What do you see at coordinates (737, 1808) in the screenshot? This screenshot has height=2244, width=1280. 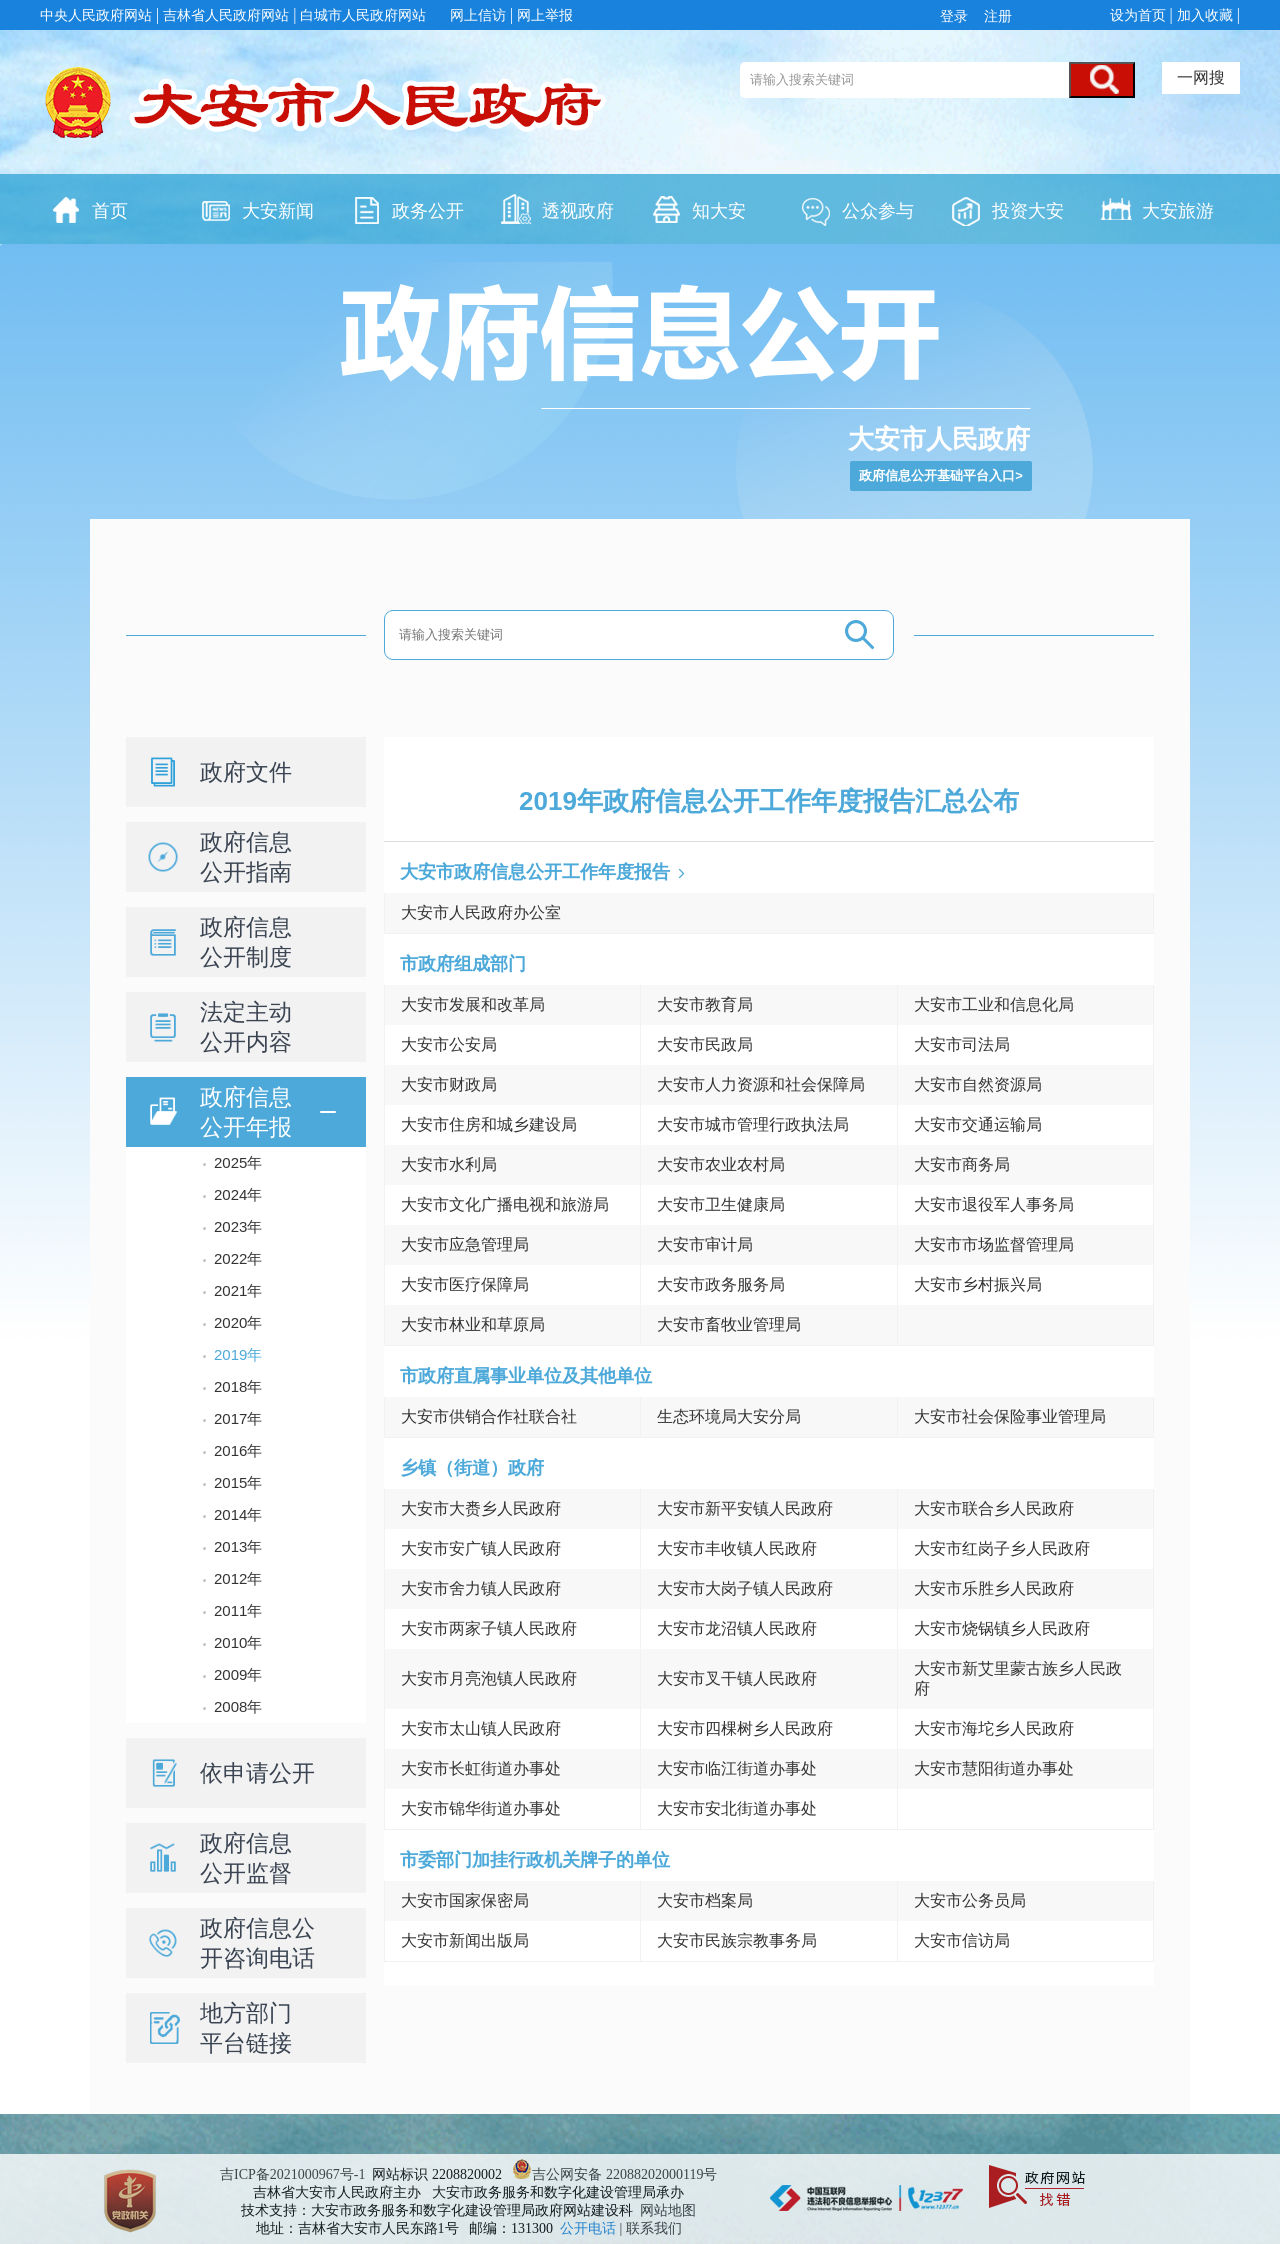 I see `大安市安北街道办事处` at bounding box center [737, 1808].